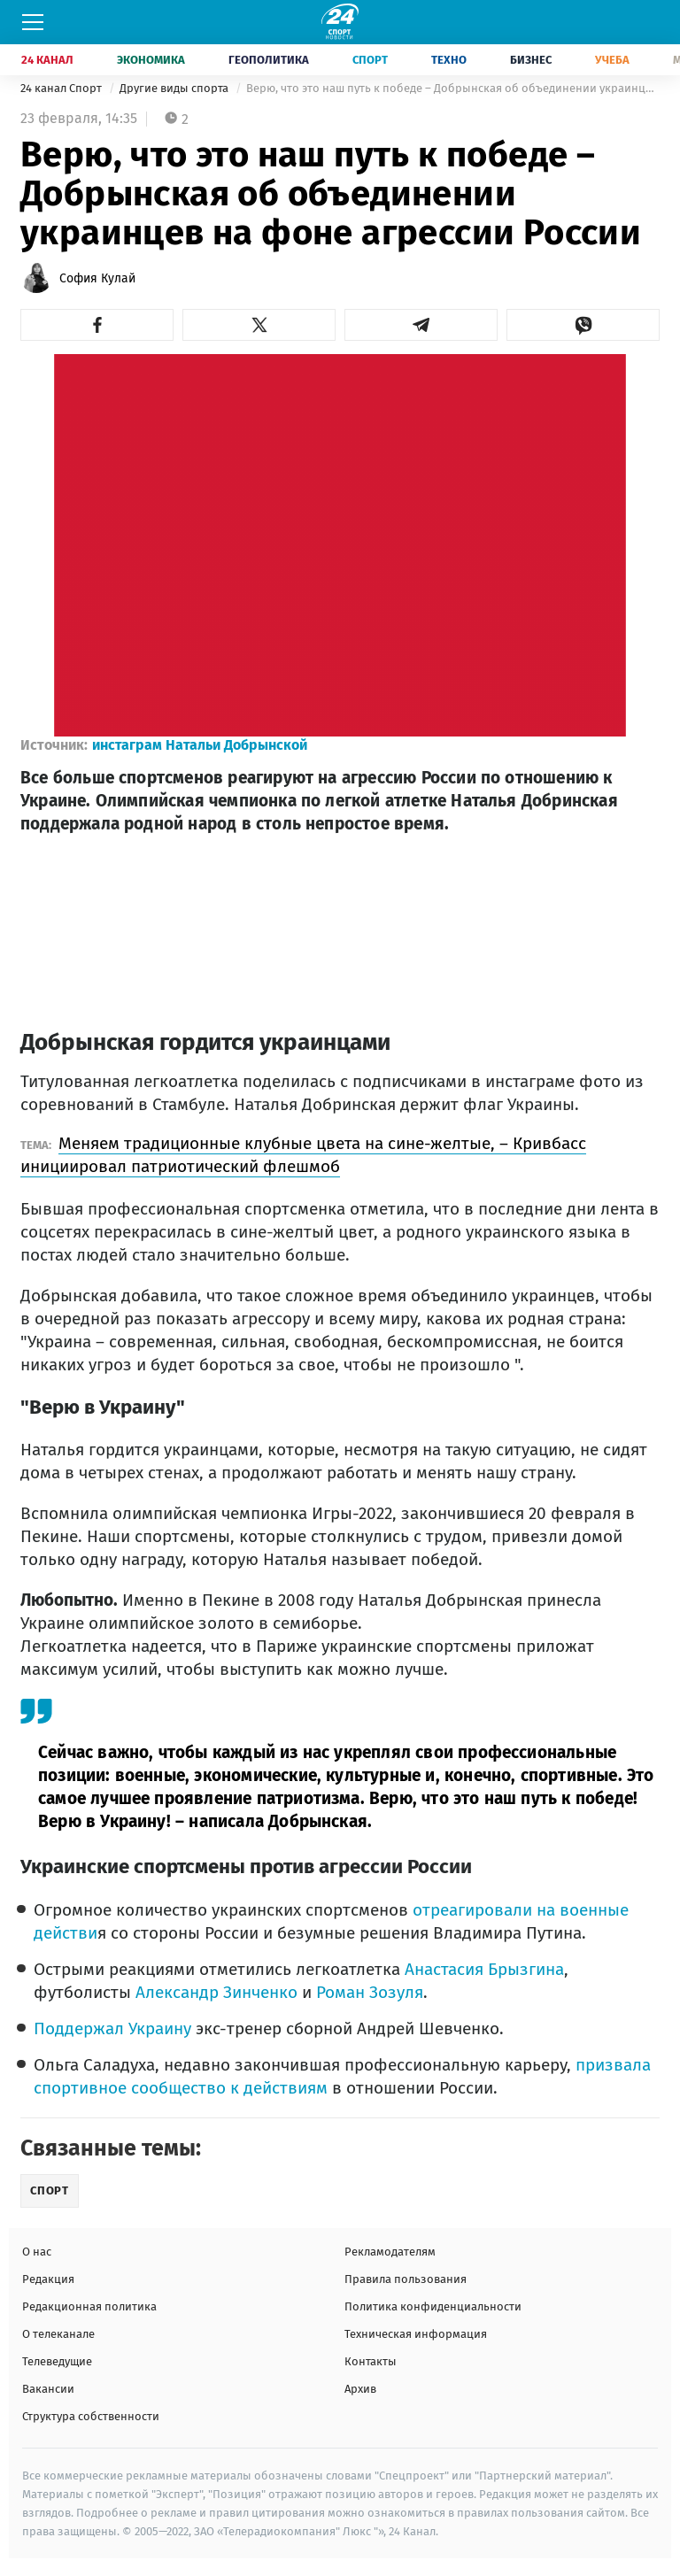 The width and height of the screenshot is (680, 2576). Describe the element at coordinates (268, 59) in the screenshot. I see `Геополитика` at that location.